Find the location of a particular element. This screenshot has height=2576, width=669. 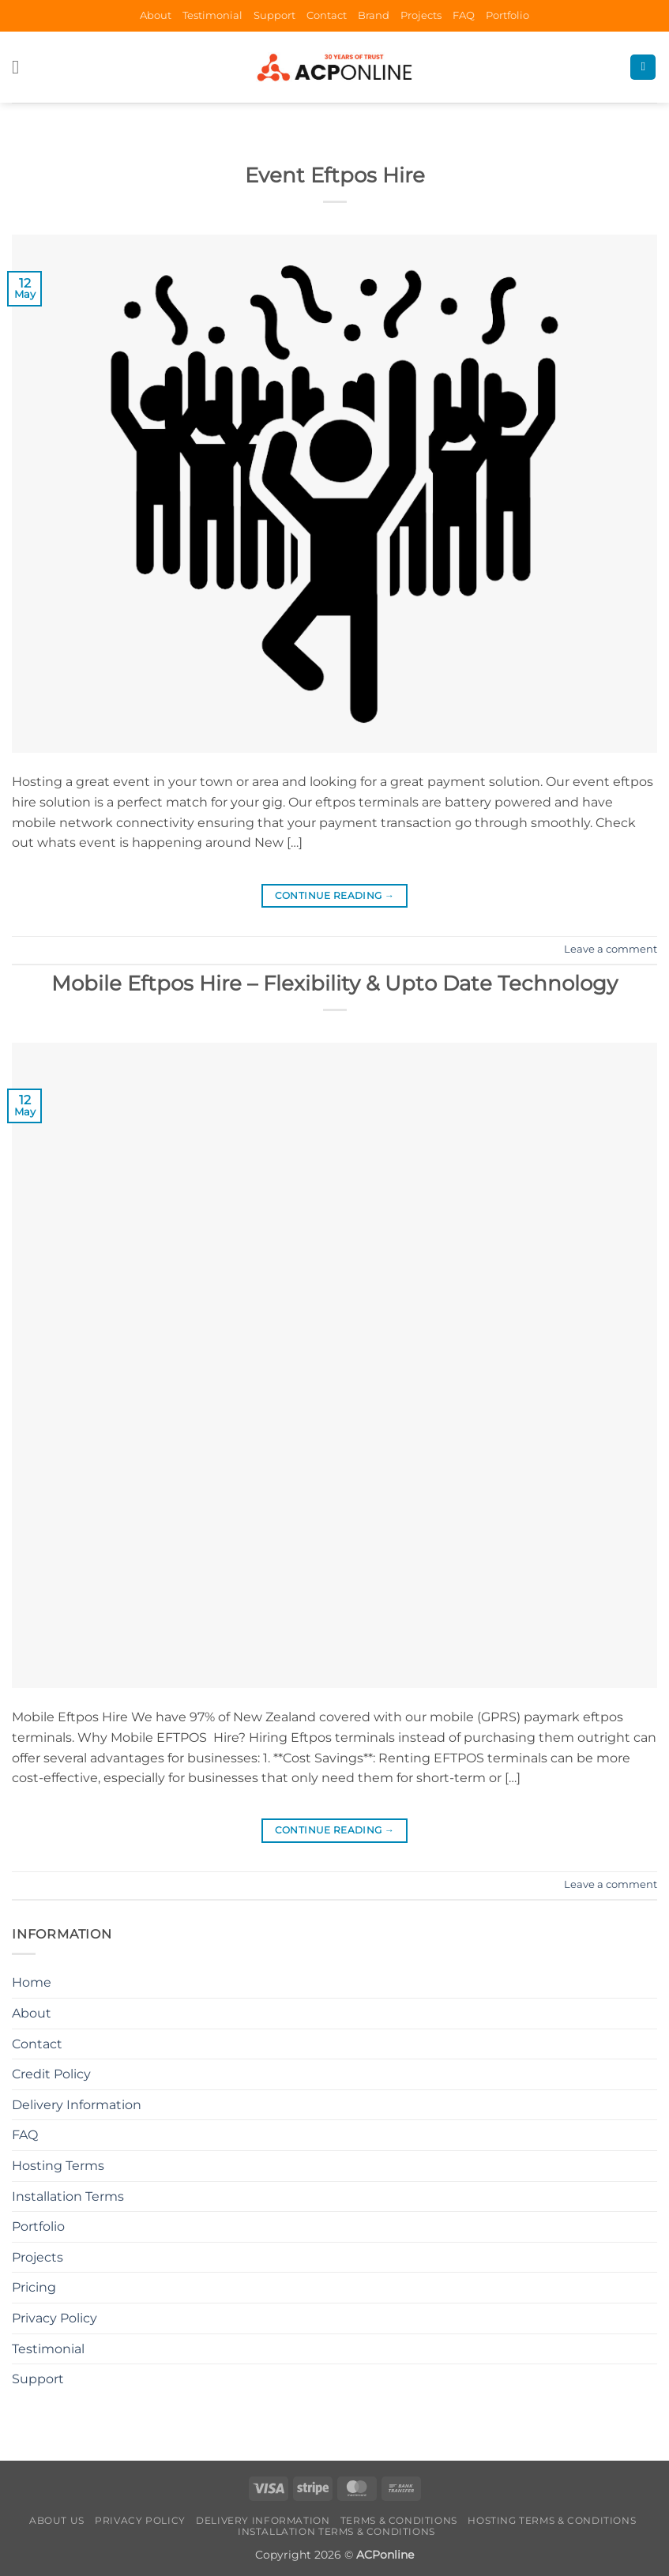

Hosting Terms & Conditions is located at coordinates (552, 2520).